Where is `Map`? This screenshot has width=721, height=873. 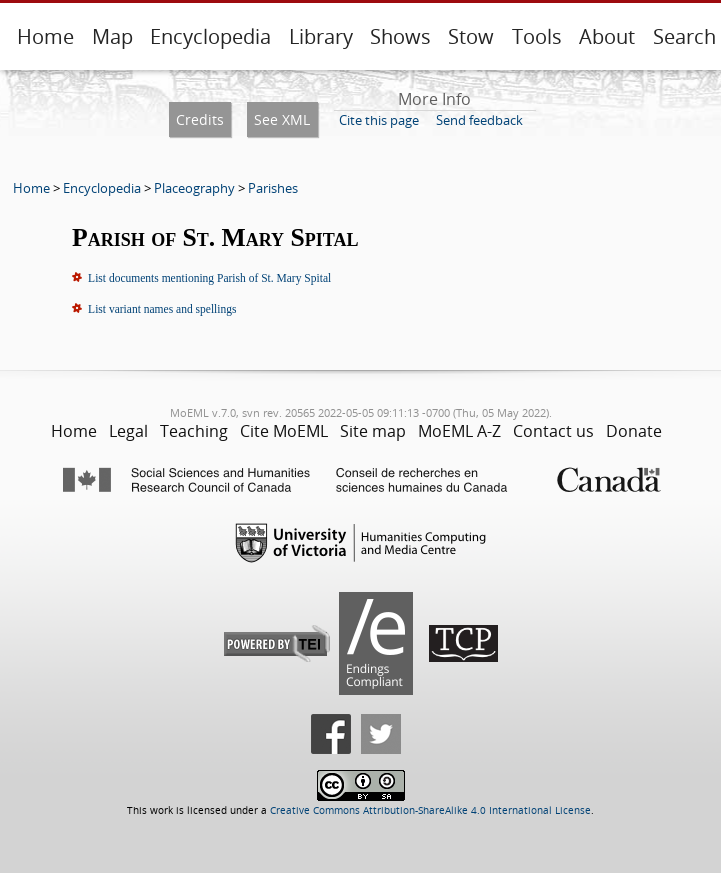 Map is located at coordinates (112, 36).